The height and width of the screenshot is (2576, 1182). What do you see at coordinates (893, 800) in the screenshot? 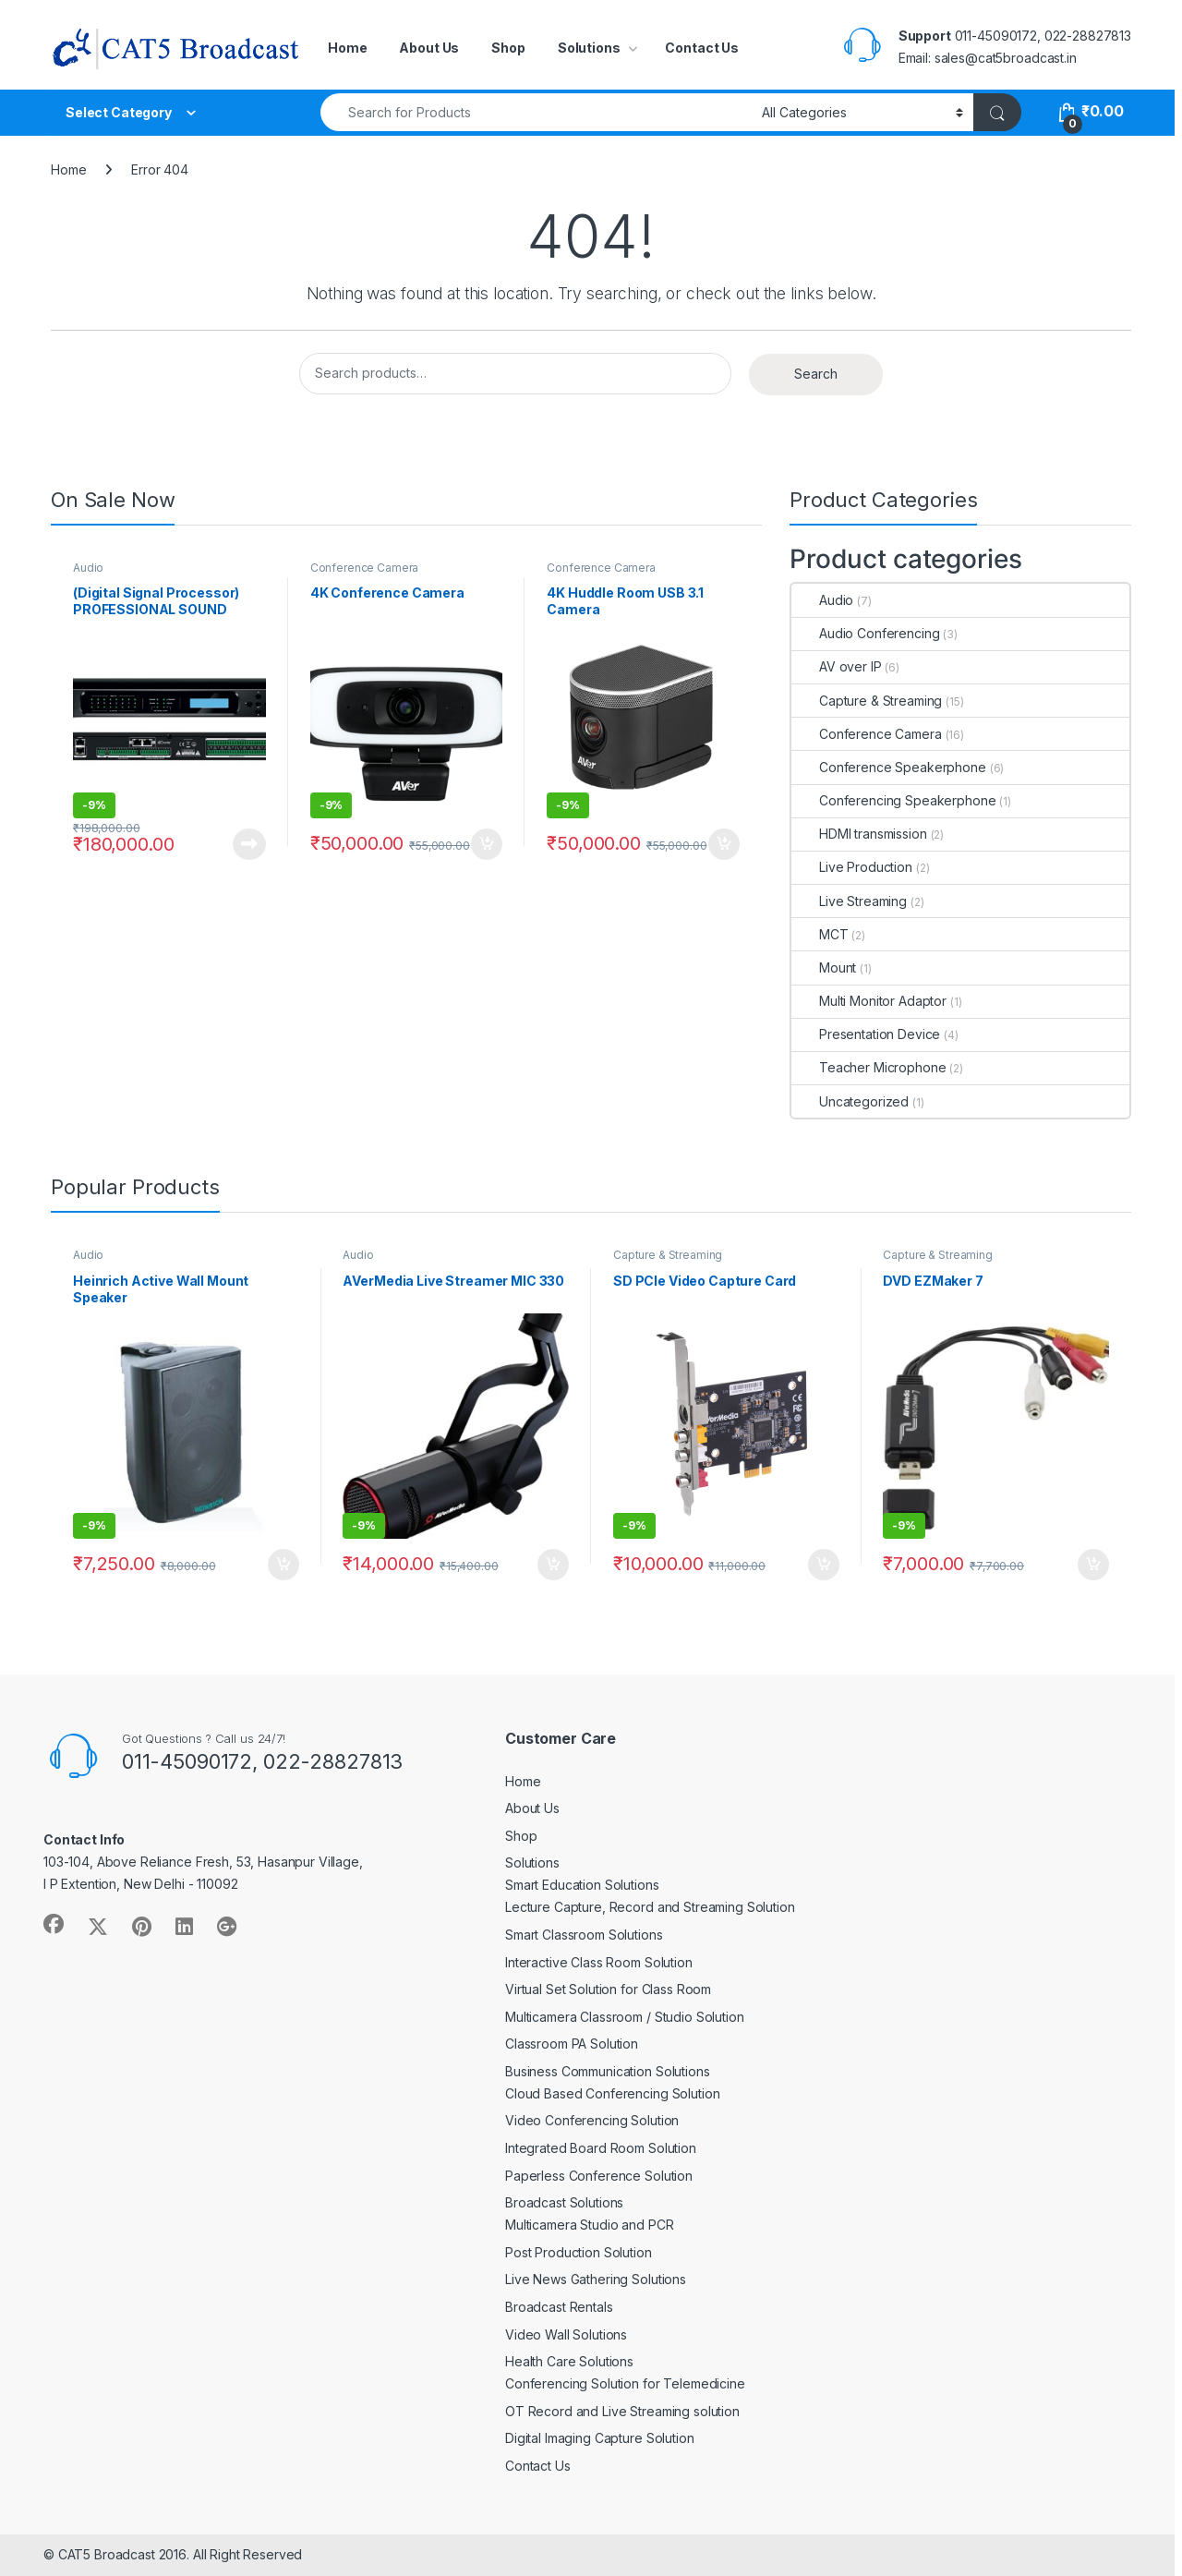
I see `Conferencing Speakerphone` at bounding box center [893, 800].